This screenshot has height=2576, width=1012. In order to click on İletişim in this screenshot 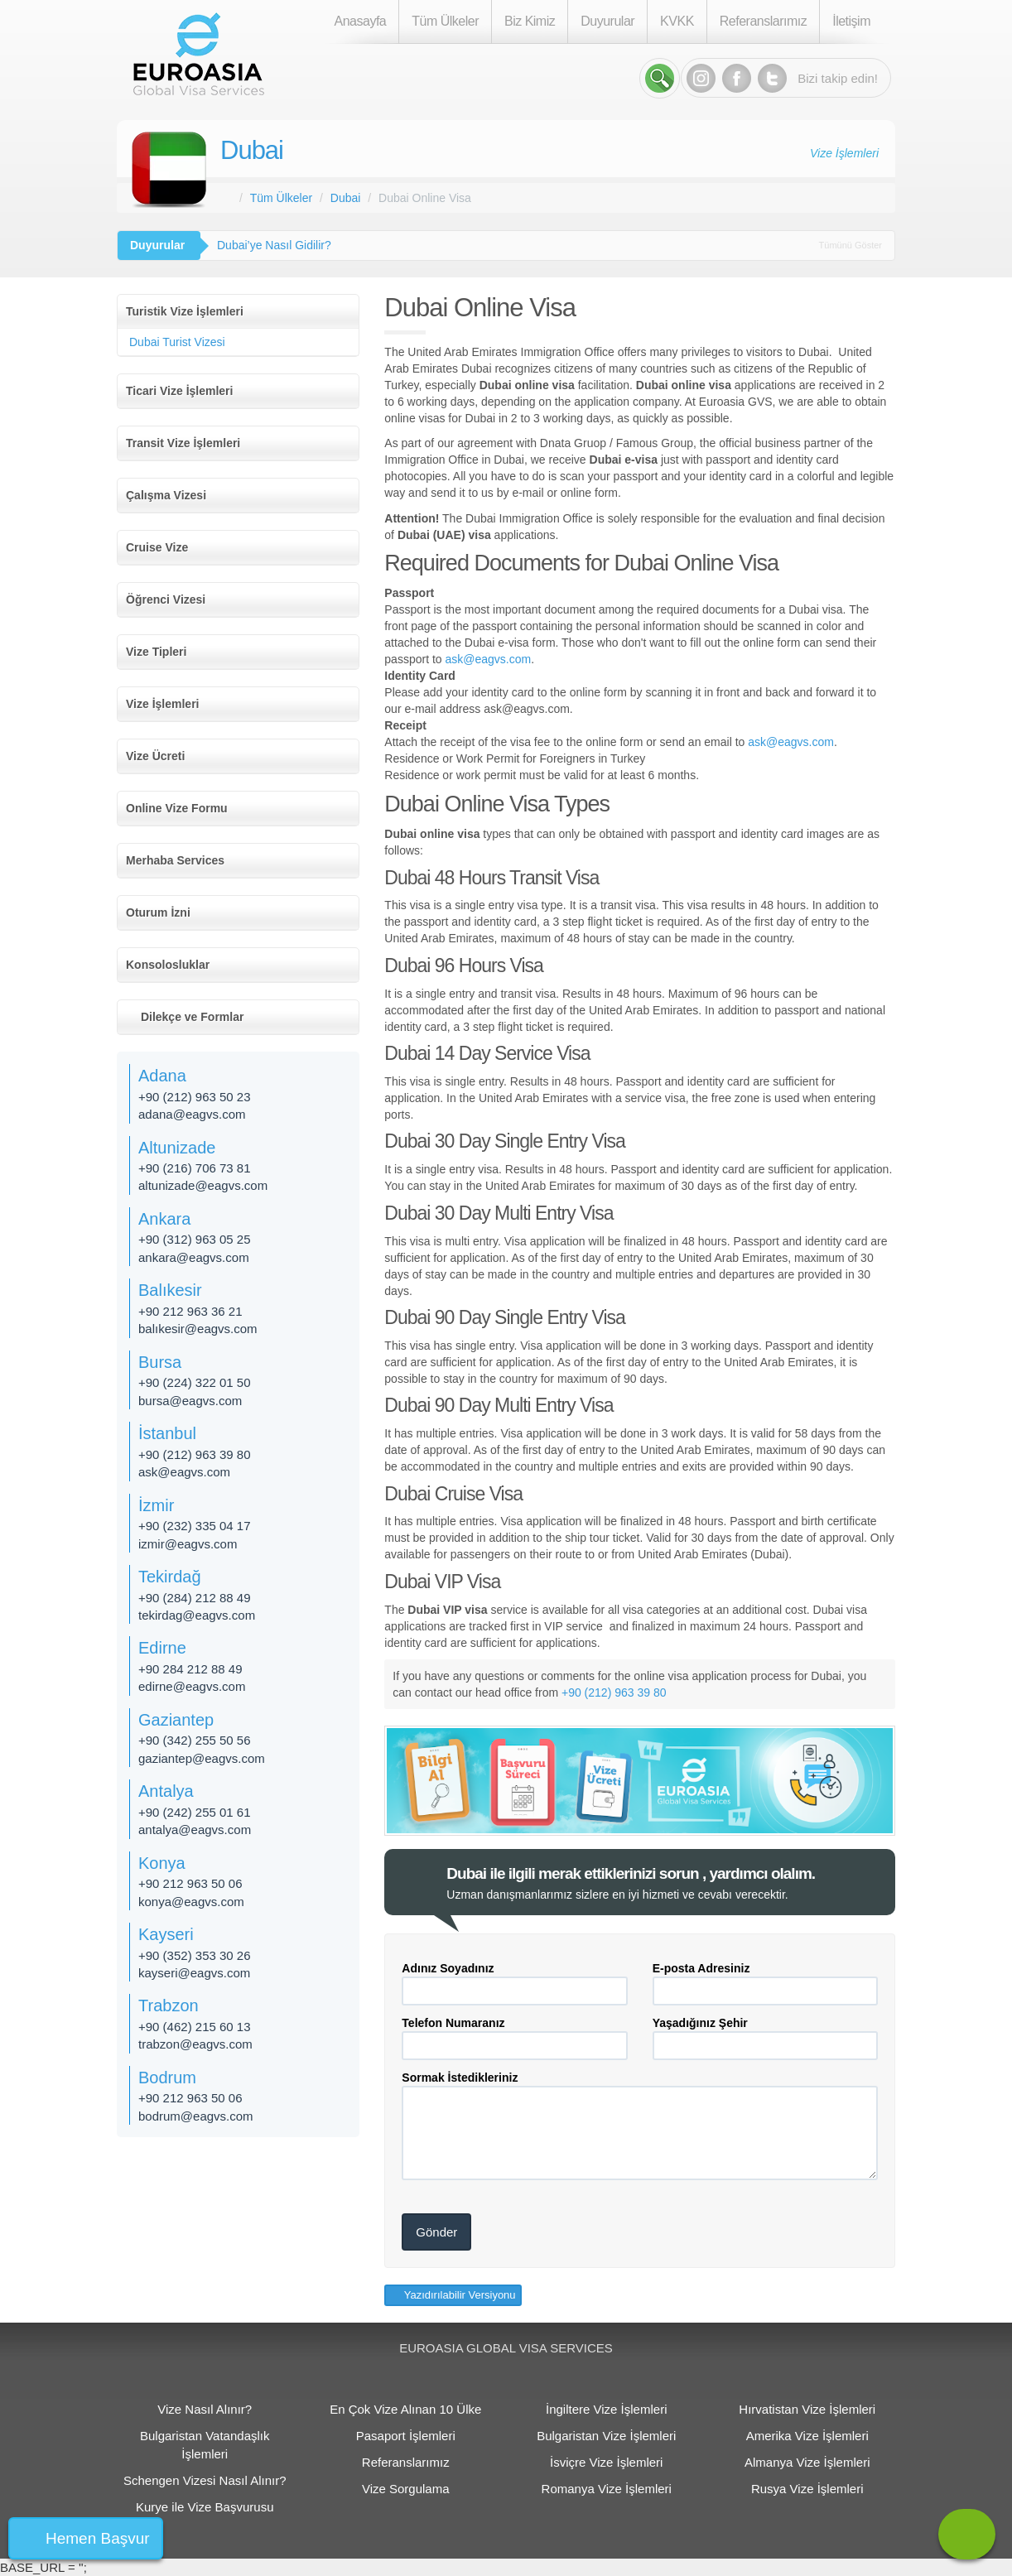, I will do `click(851, 21)`.